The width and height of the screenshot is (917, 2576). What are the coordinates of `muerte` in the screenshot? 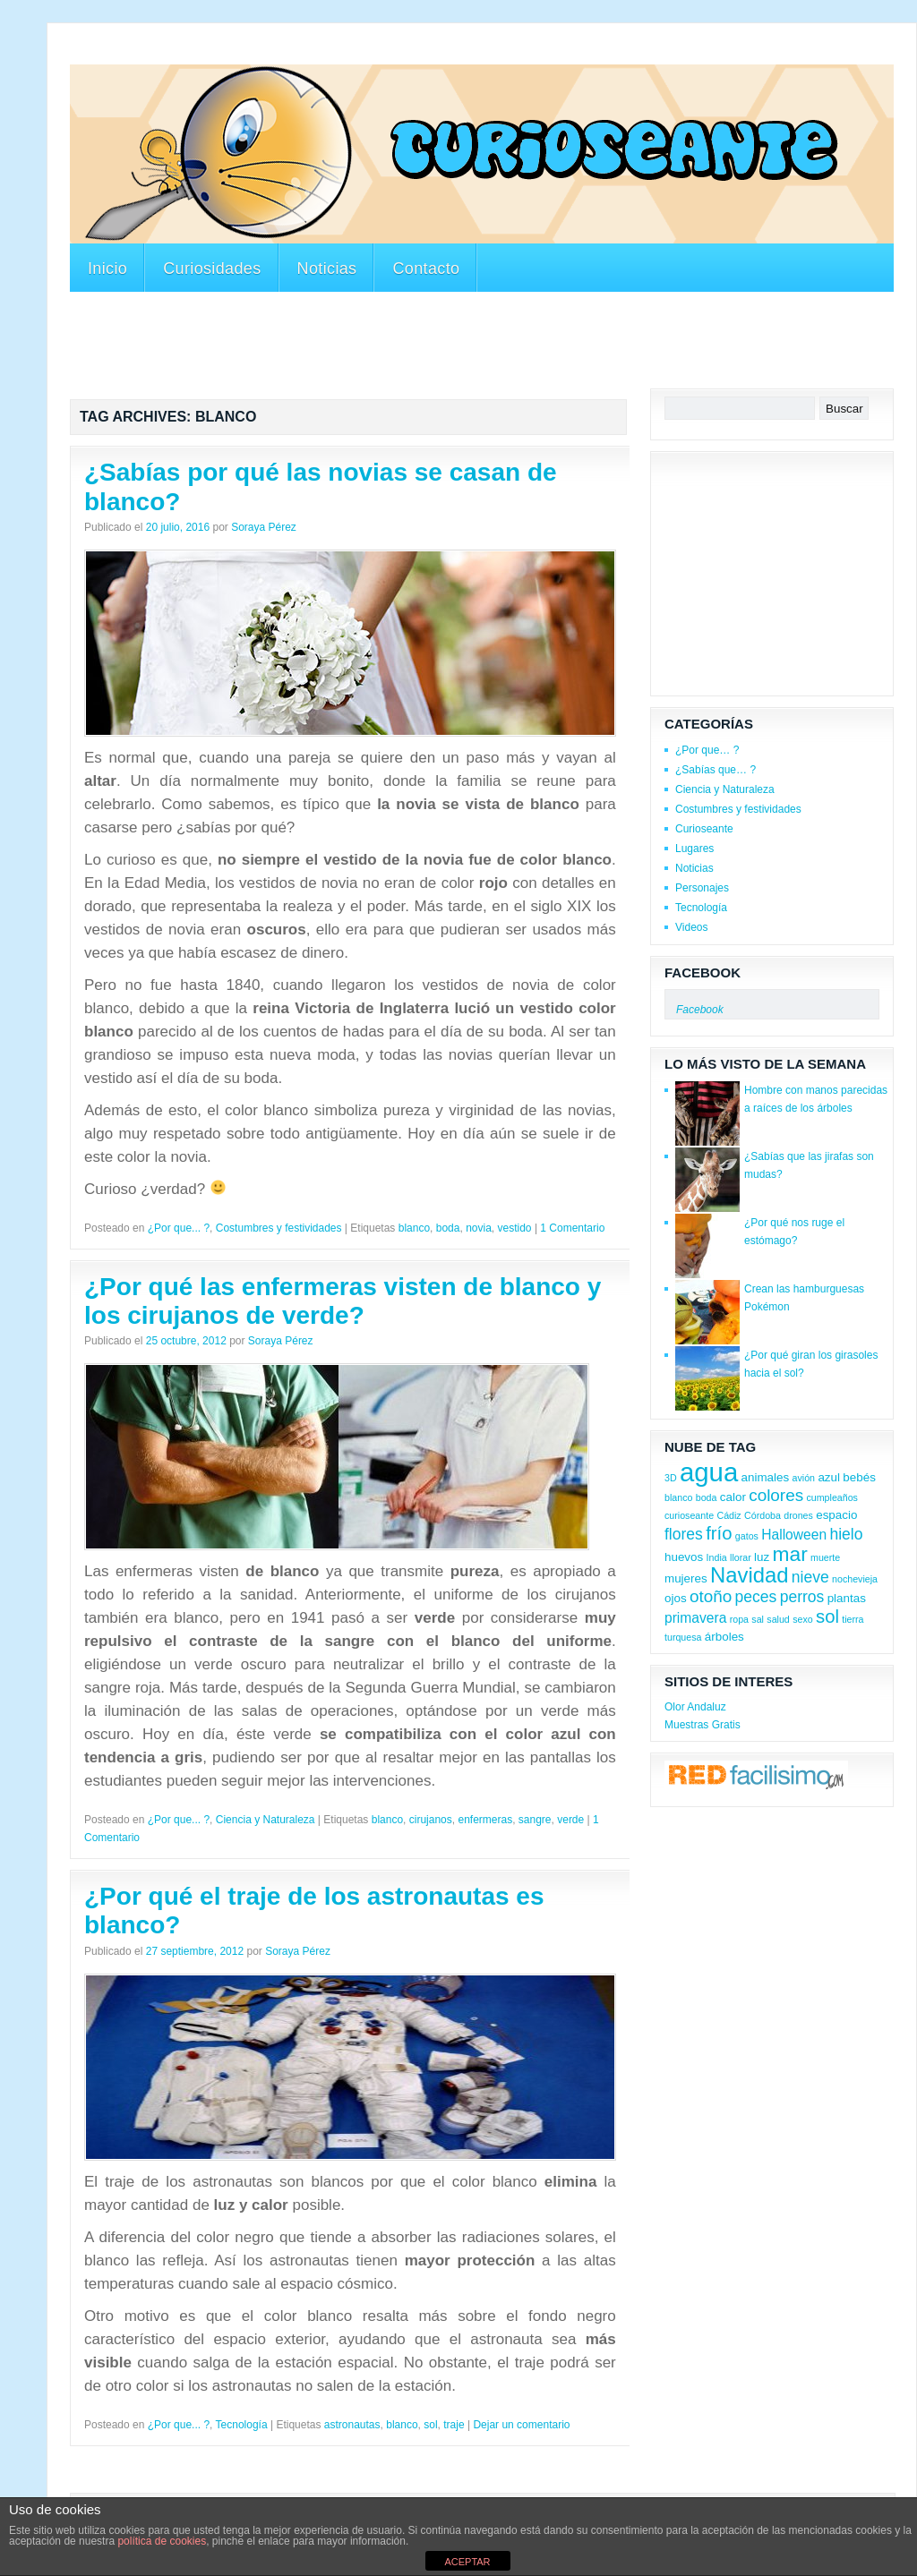 It's located at (825, 1557).